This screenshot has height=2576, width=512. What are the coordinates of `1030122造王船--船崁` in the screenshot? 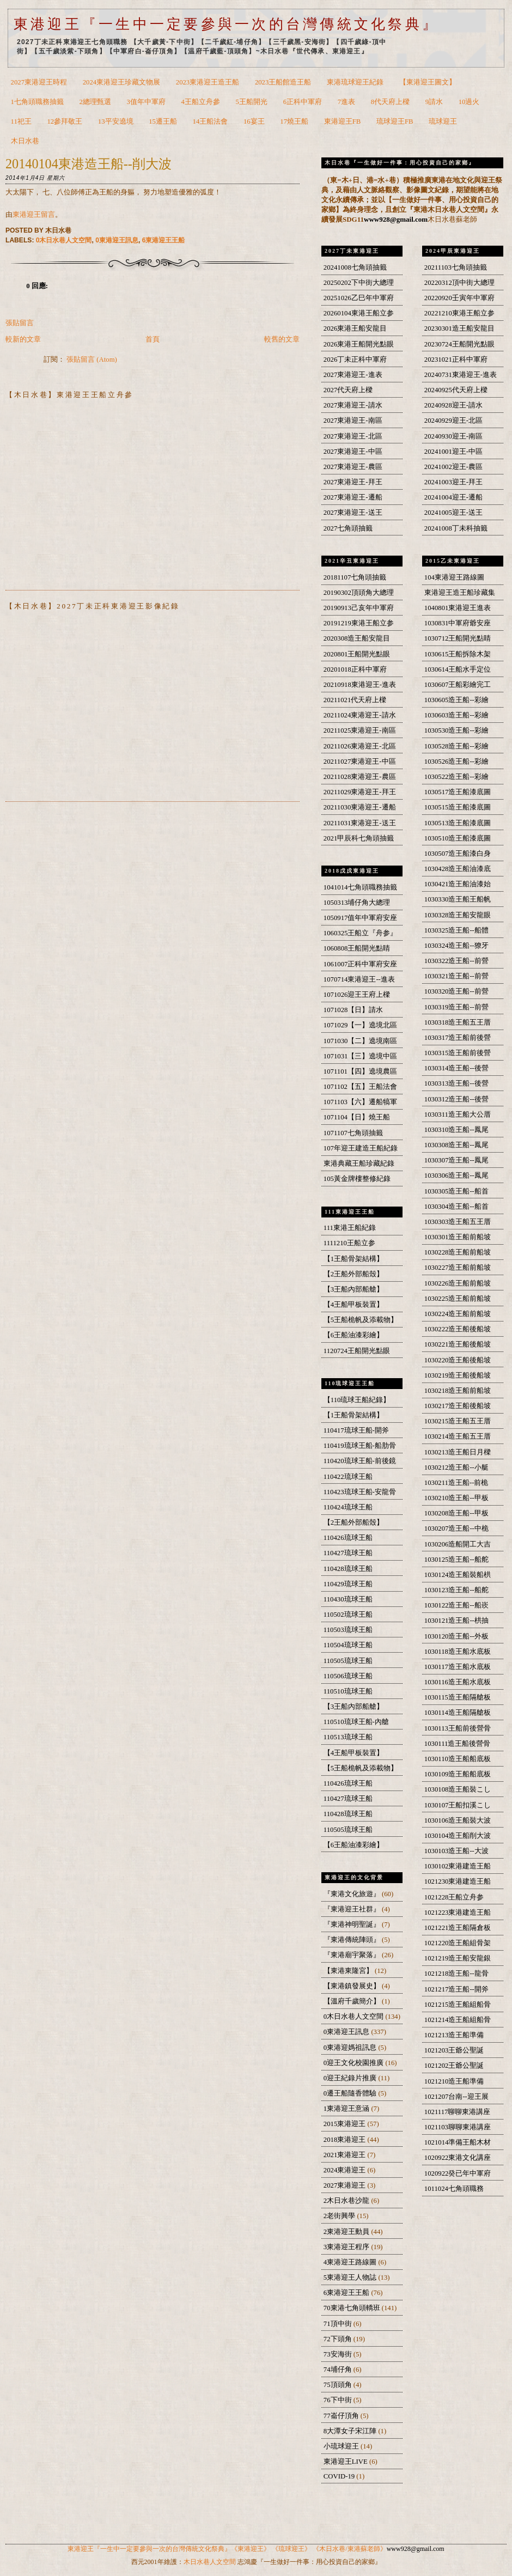 It's located at (456, 1605).